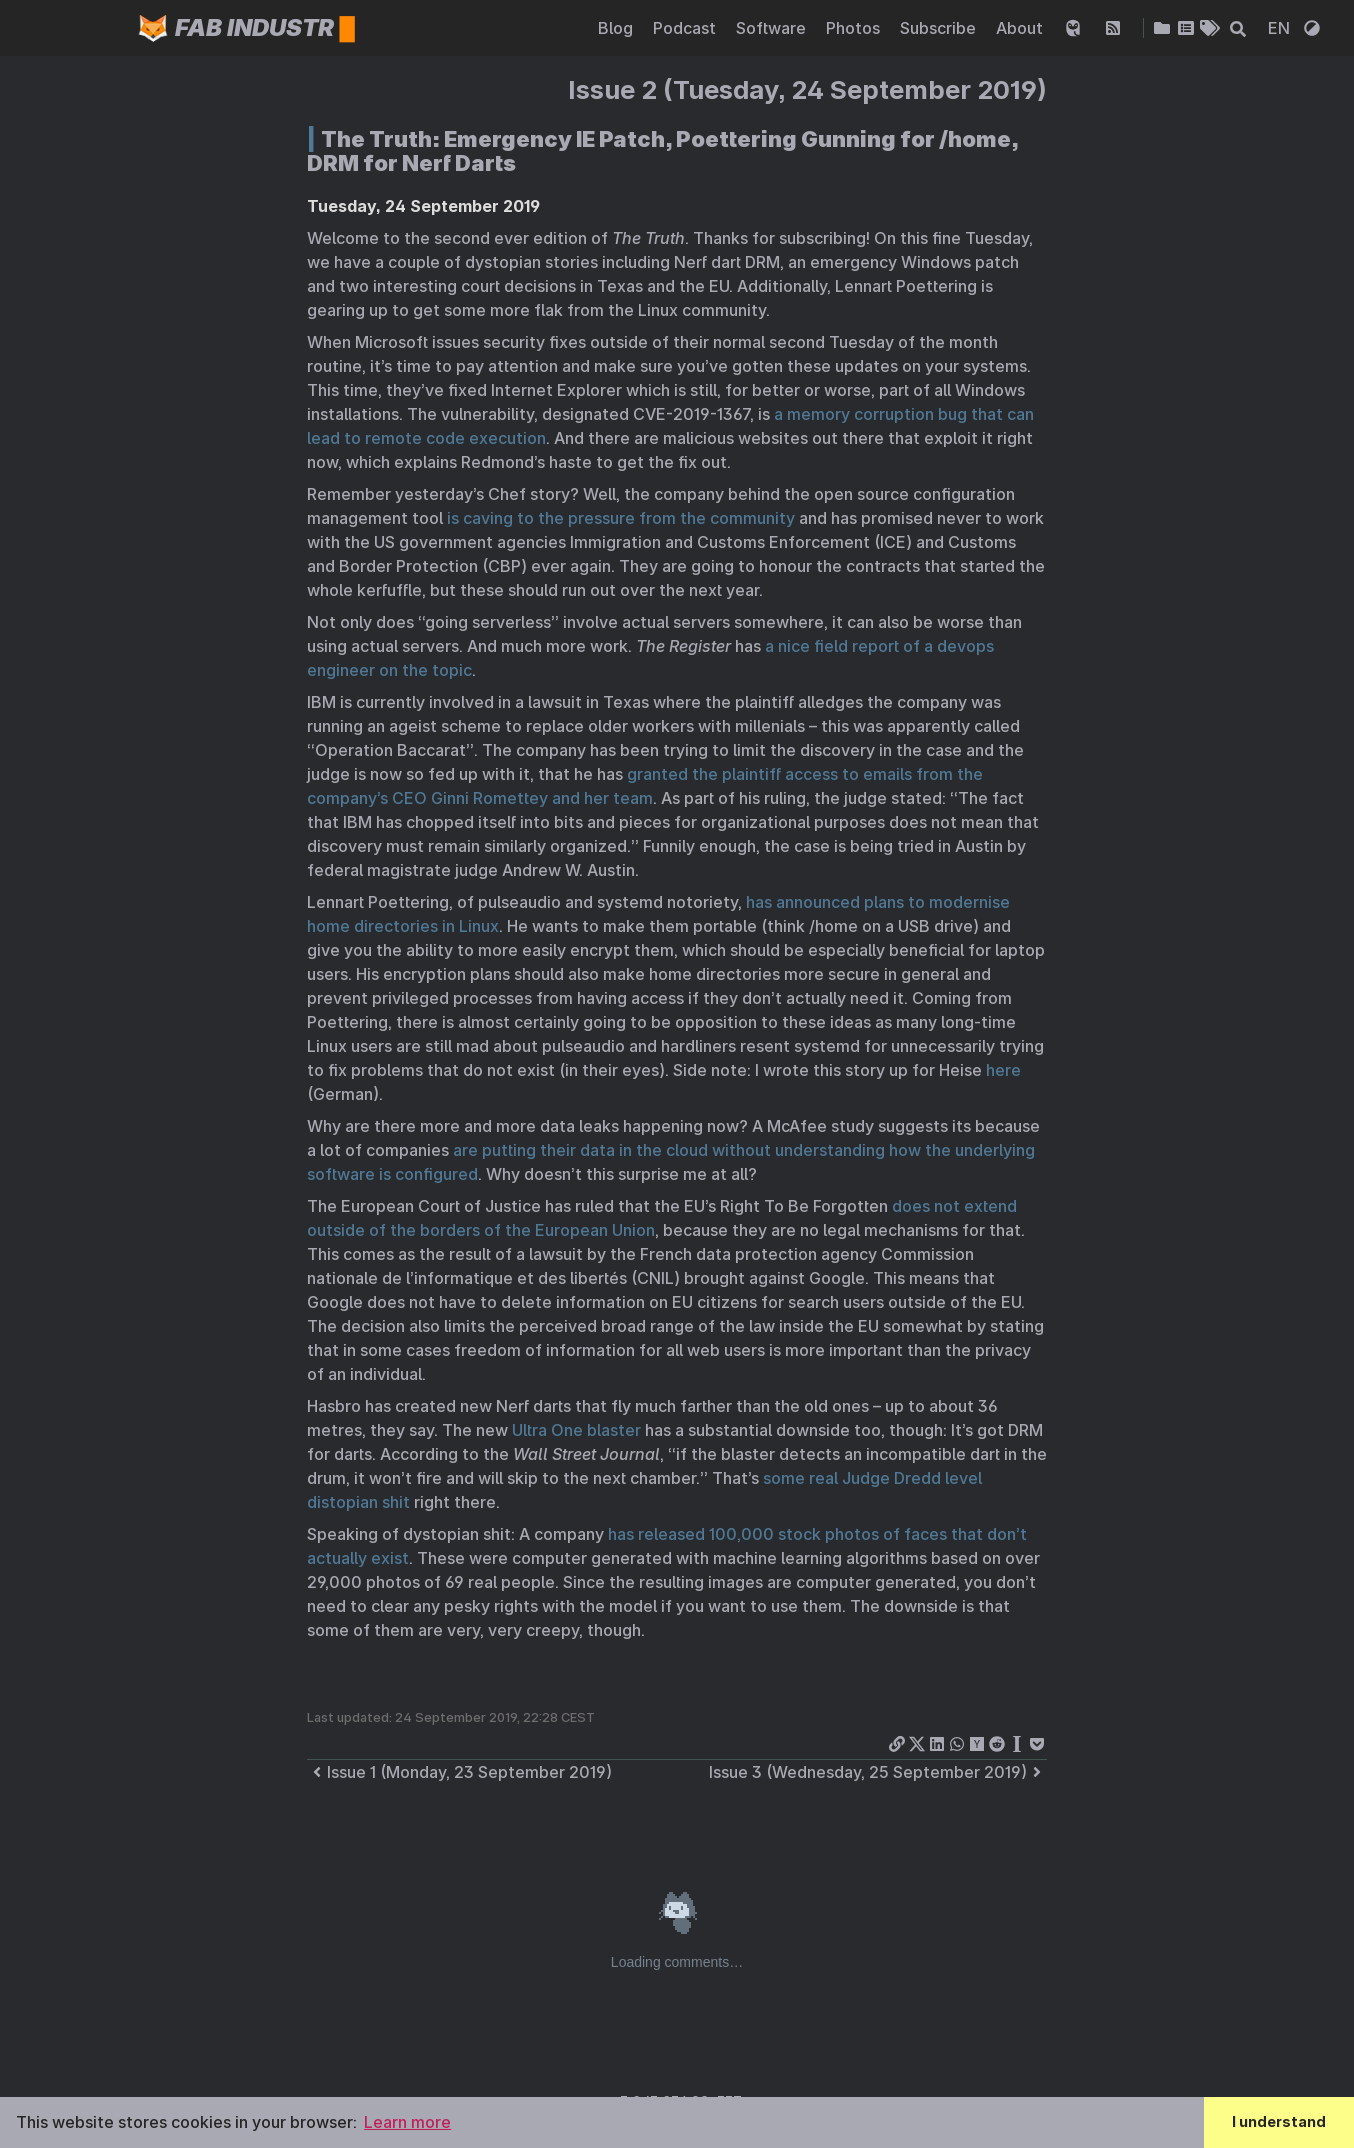 The image size is (1354, 2148). Describe the element at coordinates (686, 28) in the screenshot. I see `Podcast` at that location.